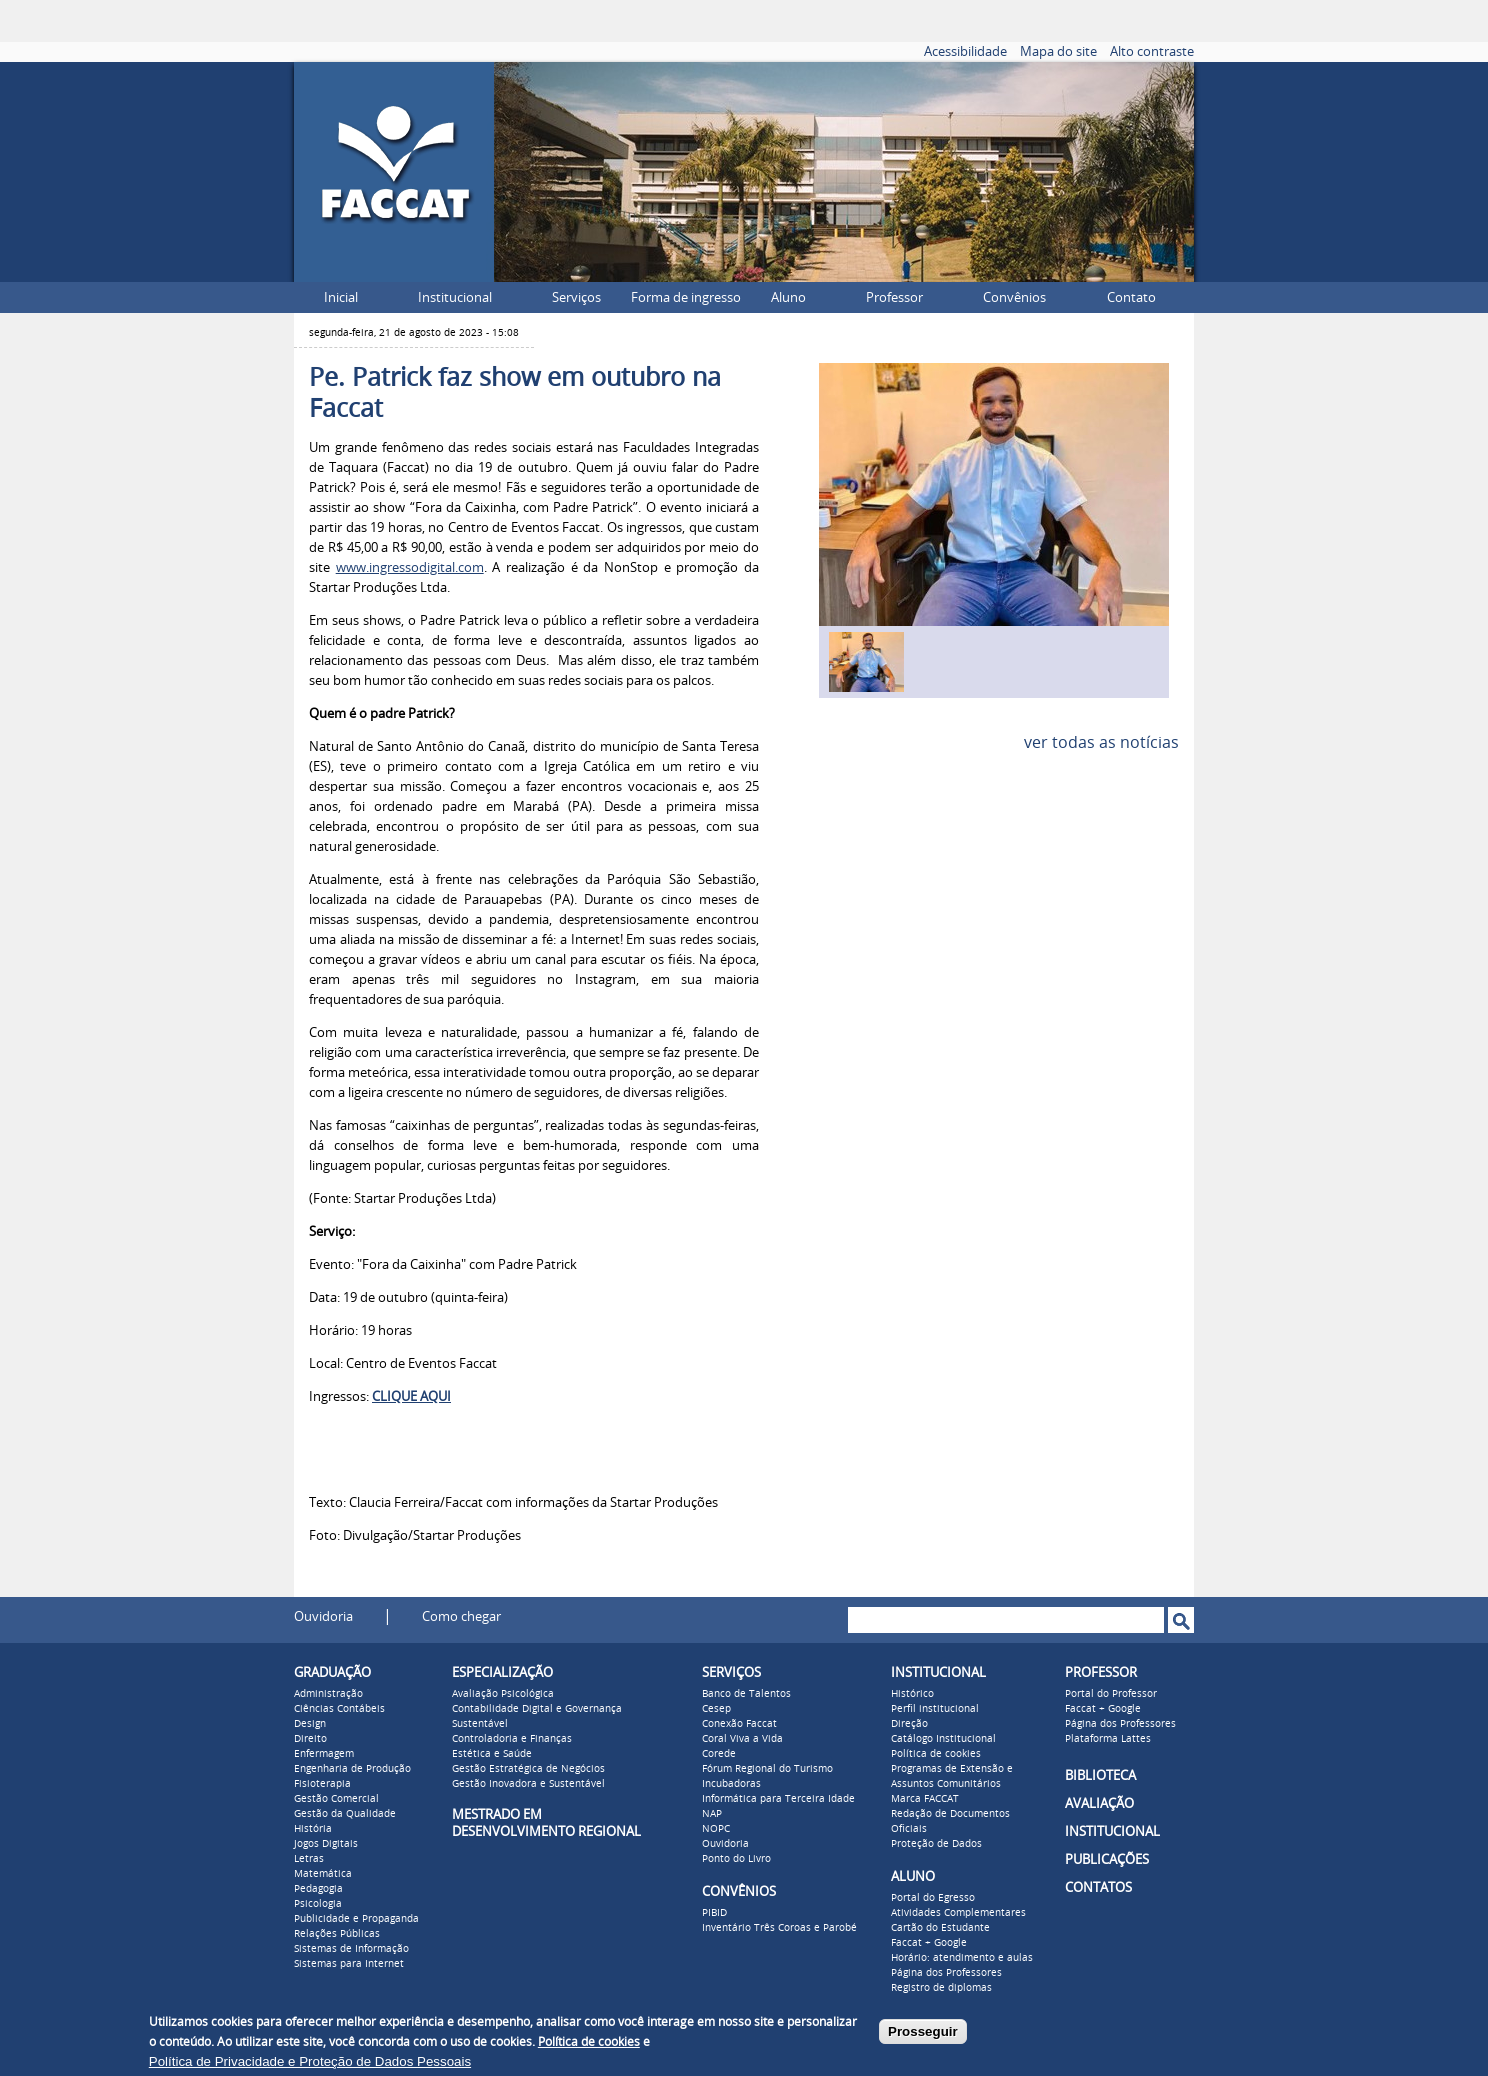 The width and height of the screenshot is (1488, 2076). Describe the element at coordinates (345, 1814) in the screenshot. I see `Gestão da Qualidade` at that location.